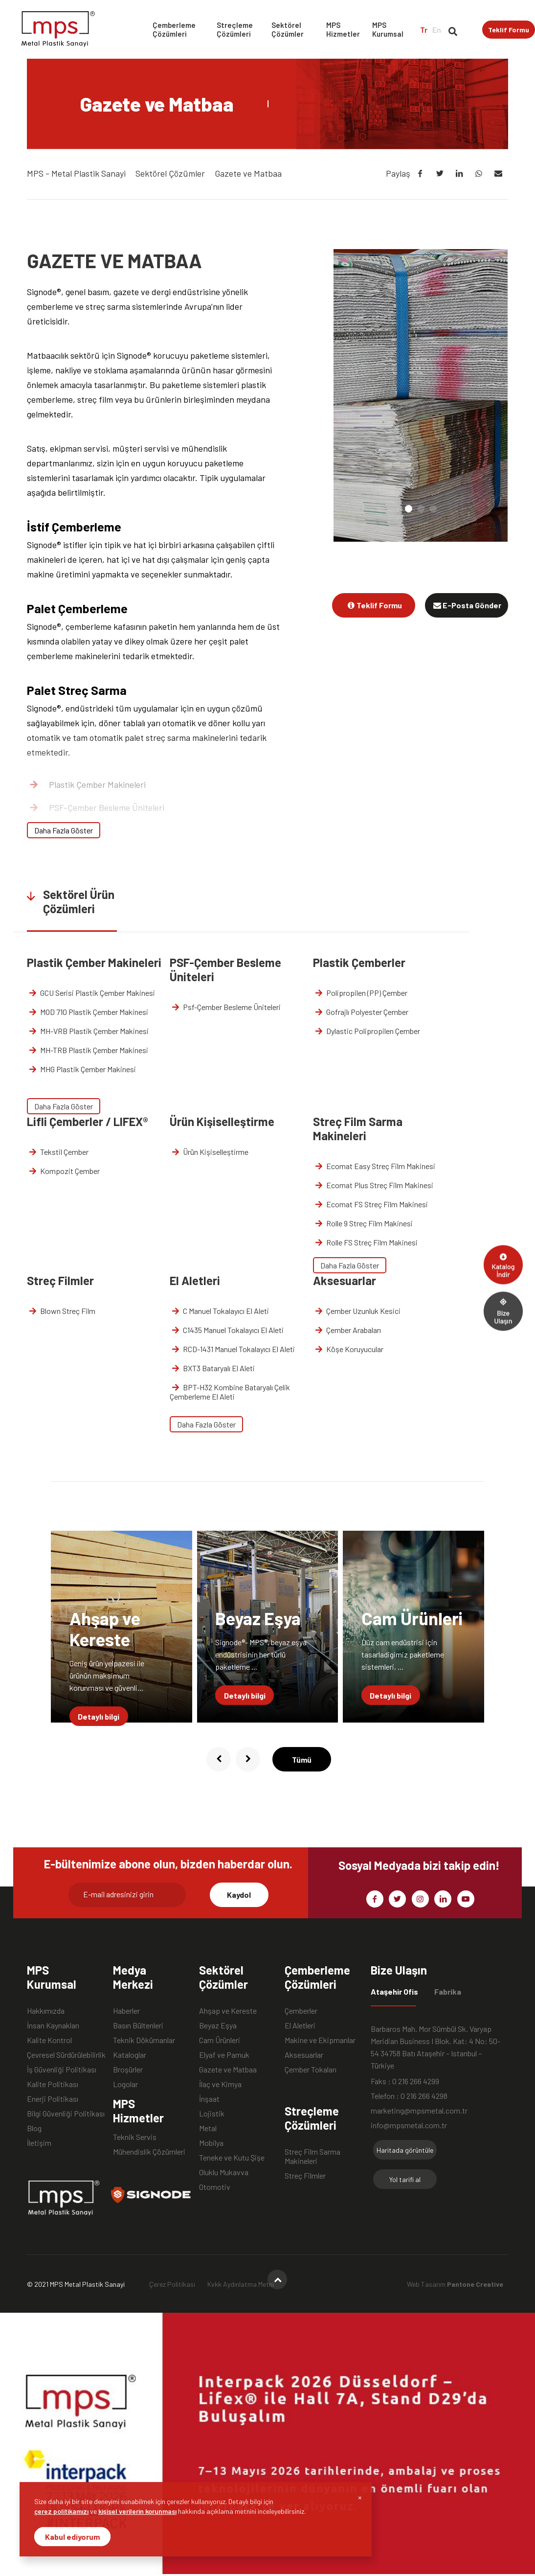 The height and width of the screenshot is (2576, 535). Describe the element at coordinates (86, 784) in the screenshot. I see `Plastik Çember Makineleri` at that location.